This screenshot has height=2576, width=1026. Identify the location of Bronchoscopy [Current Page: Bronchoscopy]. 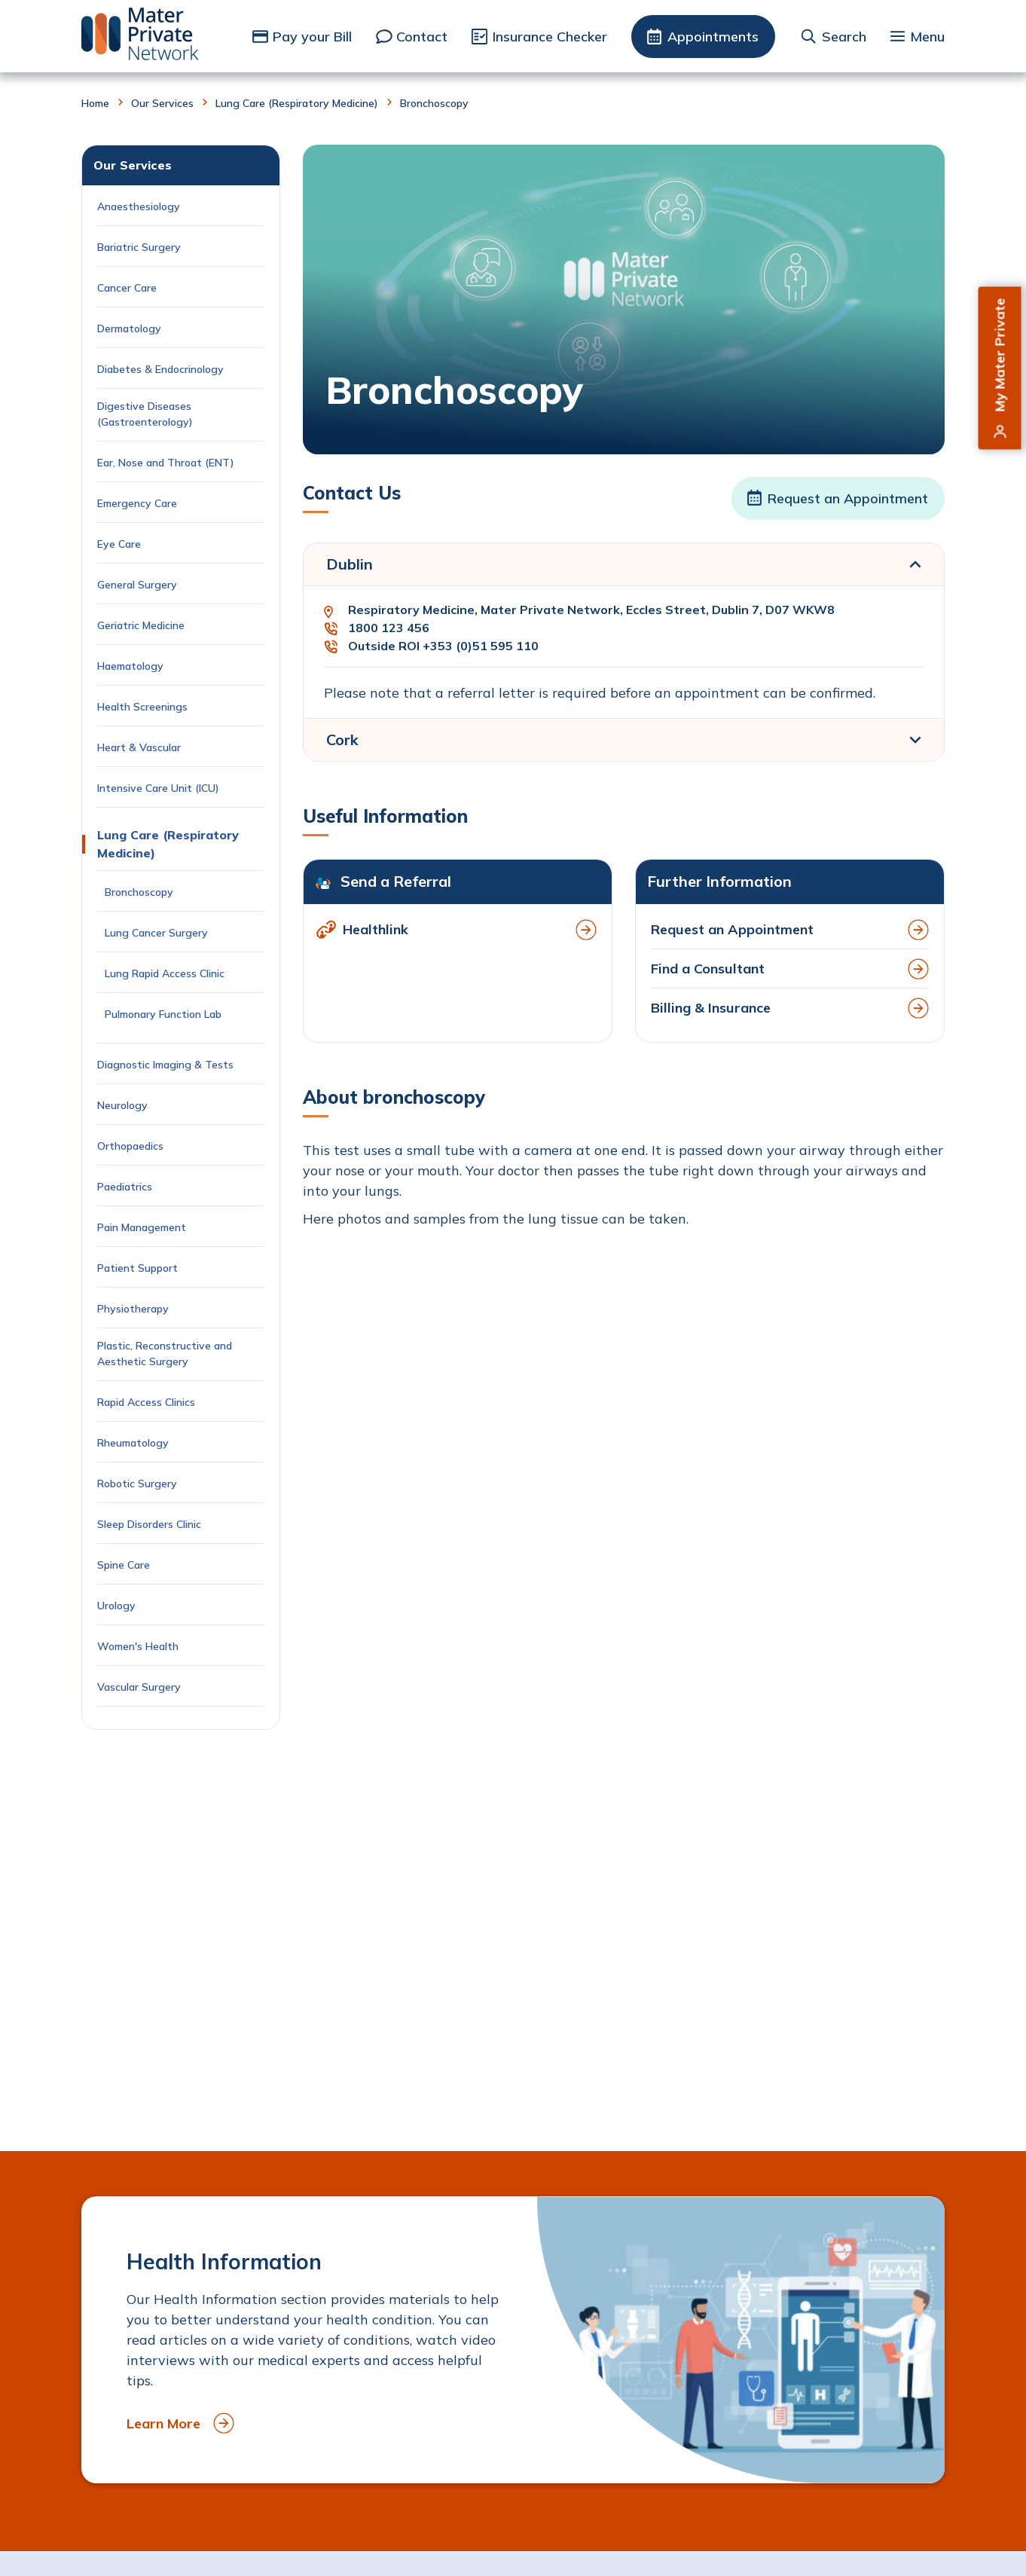
(140, 892).